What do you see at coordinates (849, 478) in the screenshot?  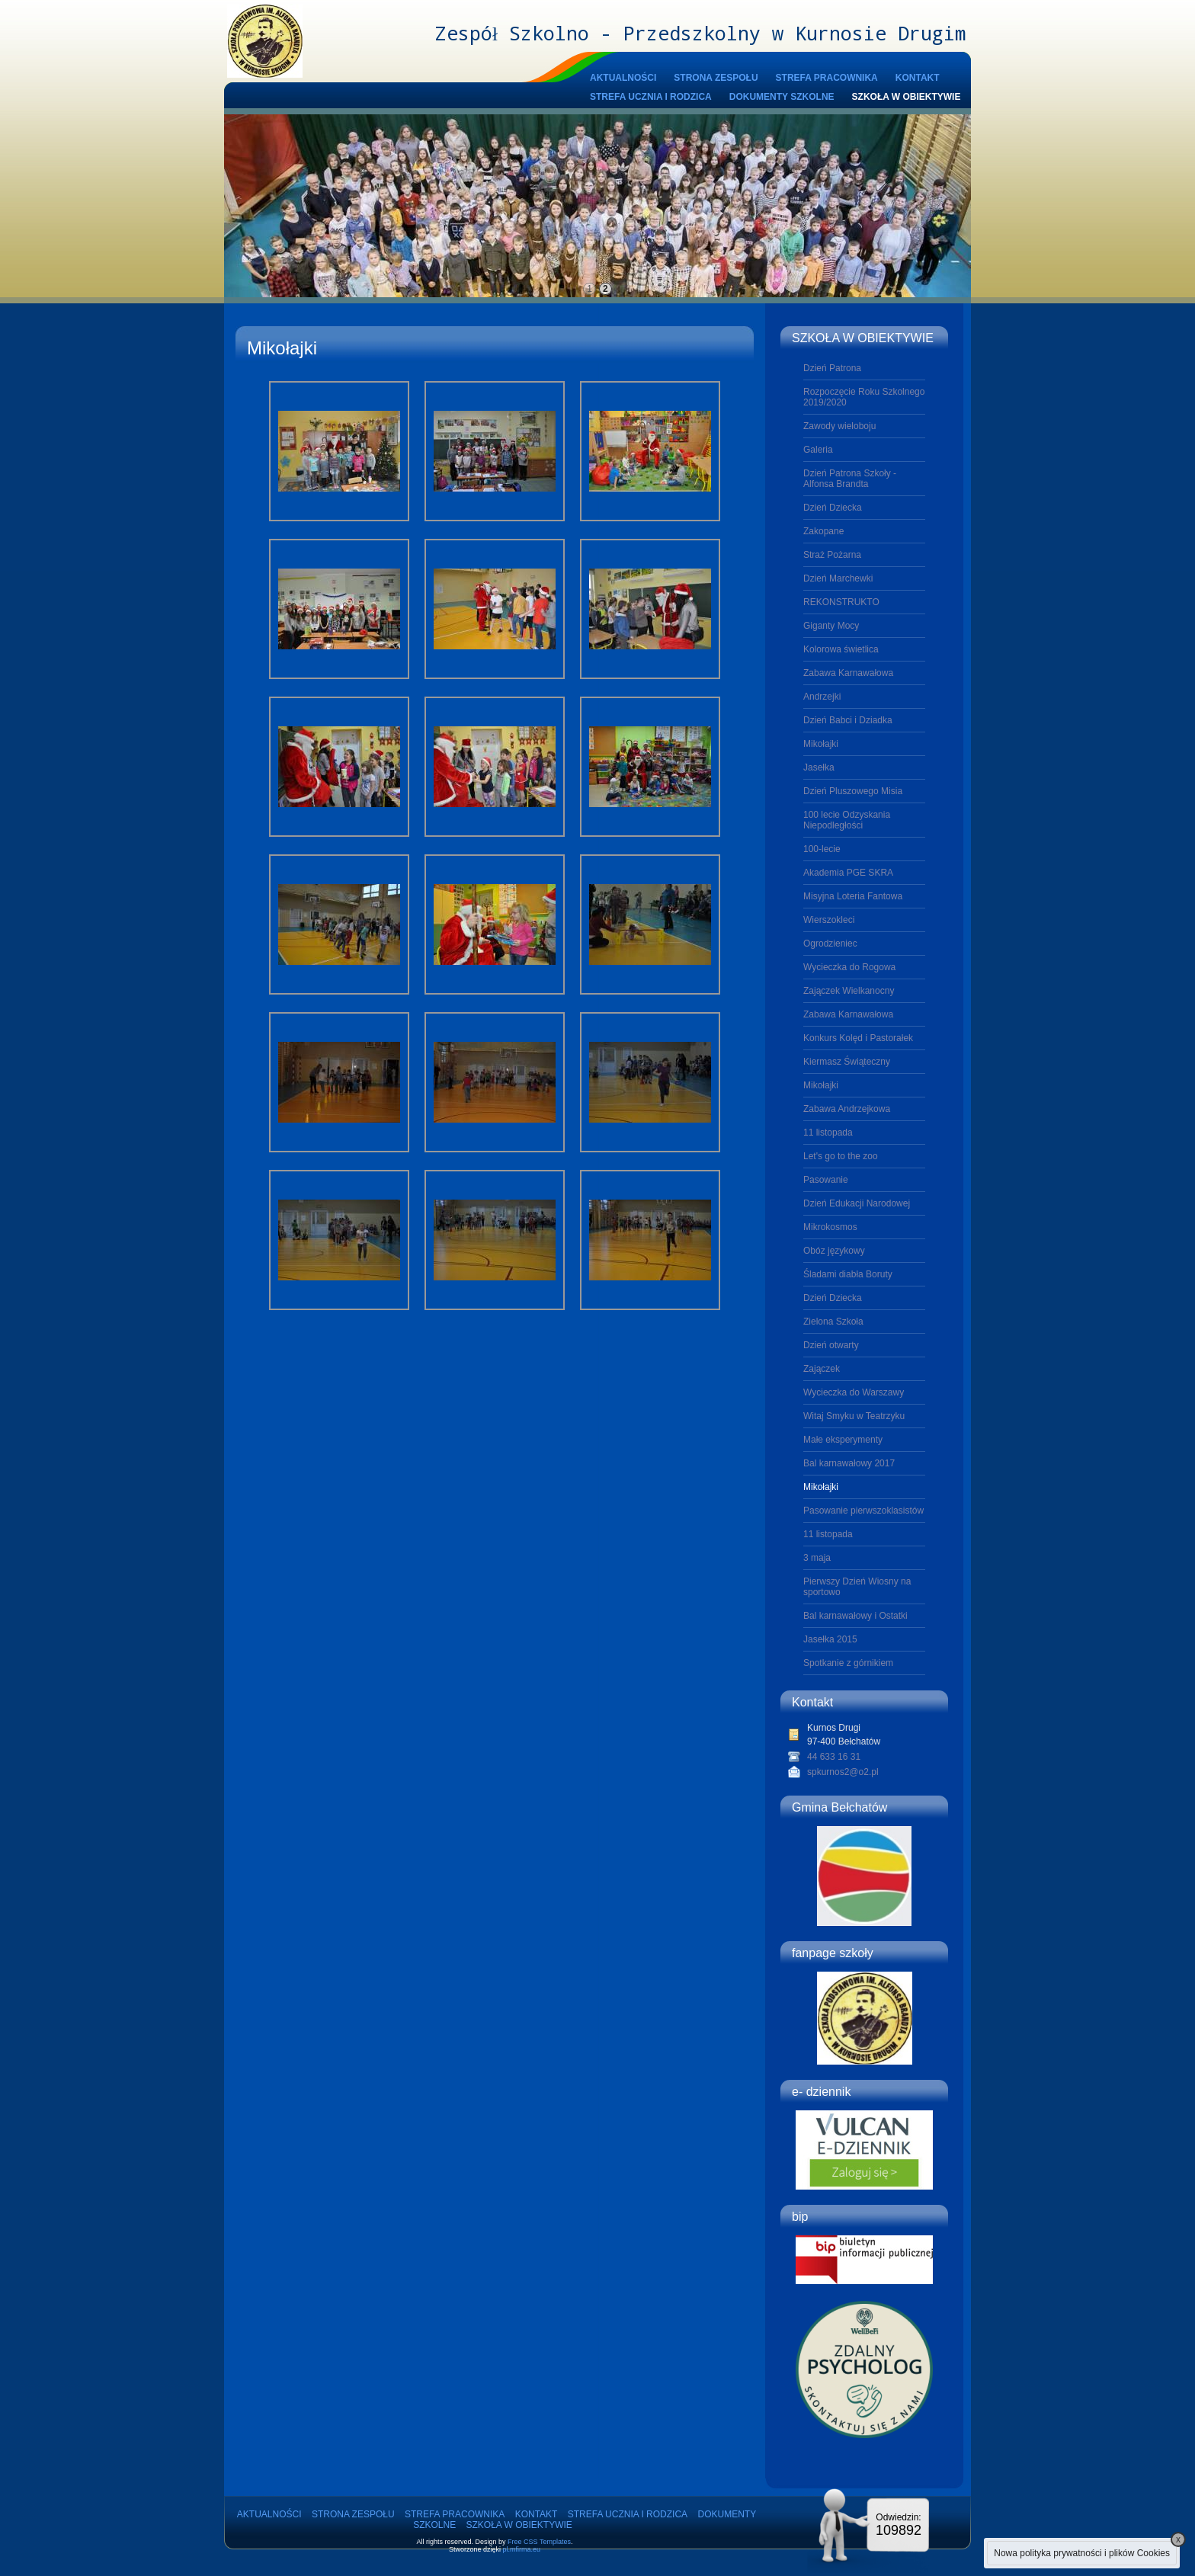 I see `Dzień Patrona Szkoły - Alfonsa Brandta` at bounding box center [849, 478].